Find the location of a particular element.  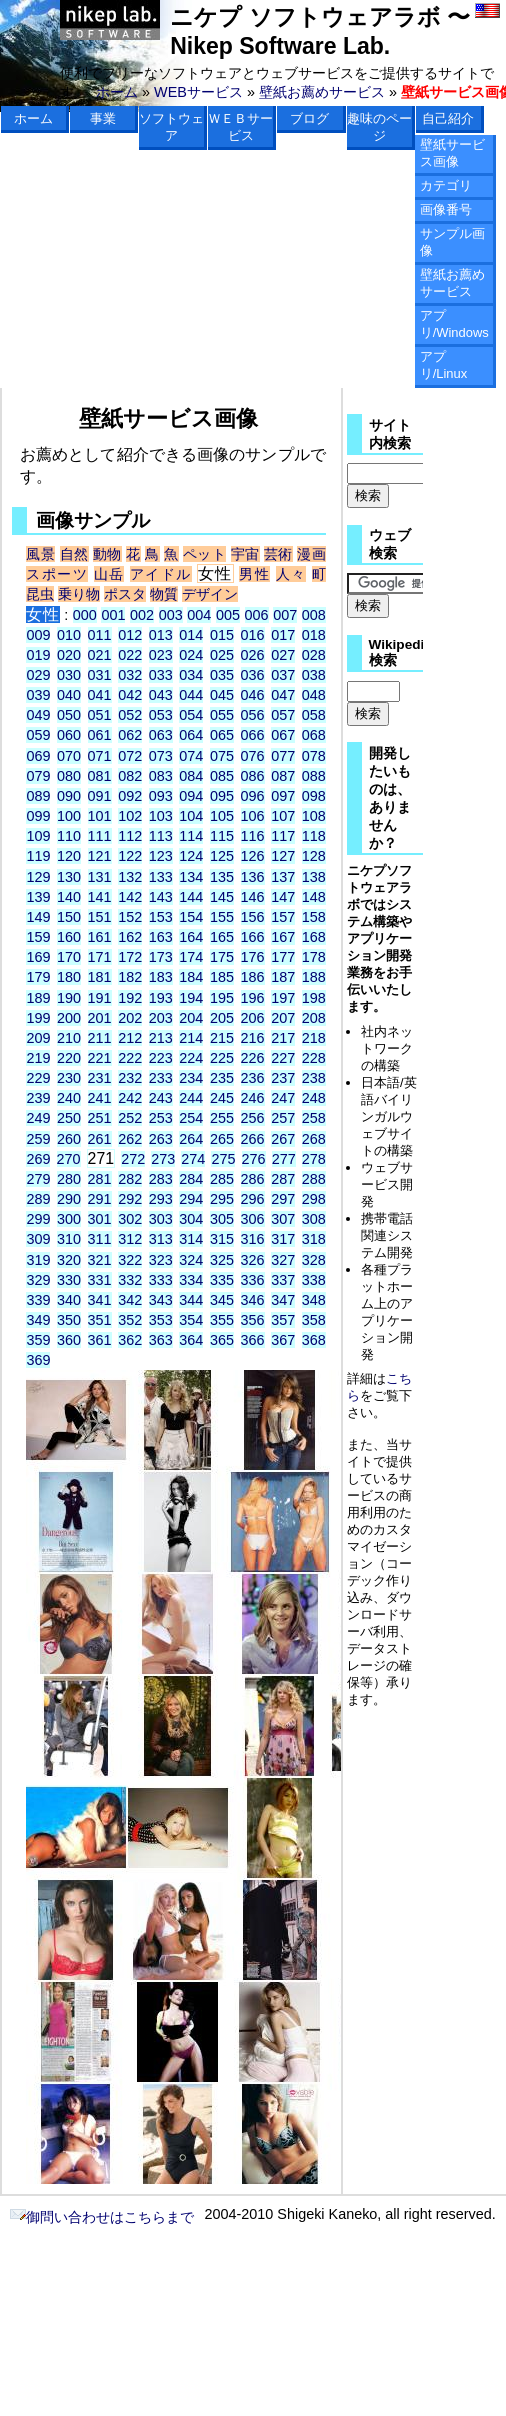

332 is located at coordinates (130, 1280).